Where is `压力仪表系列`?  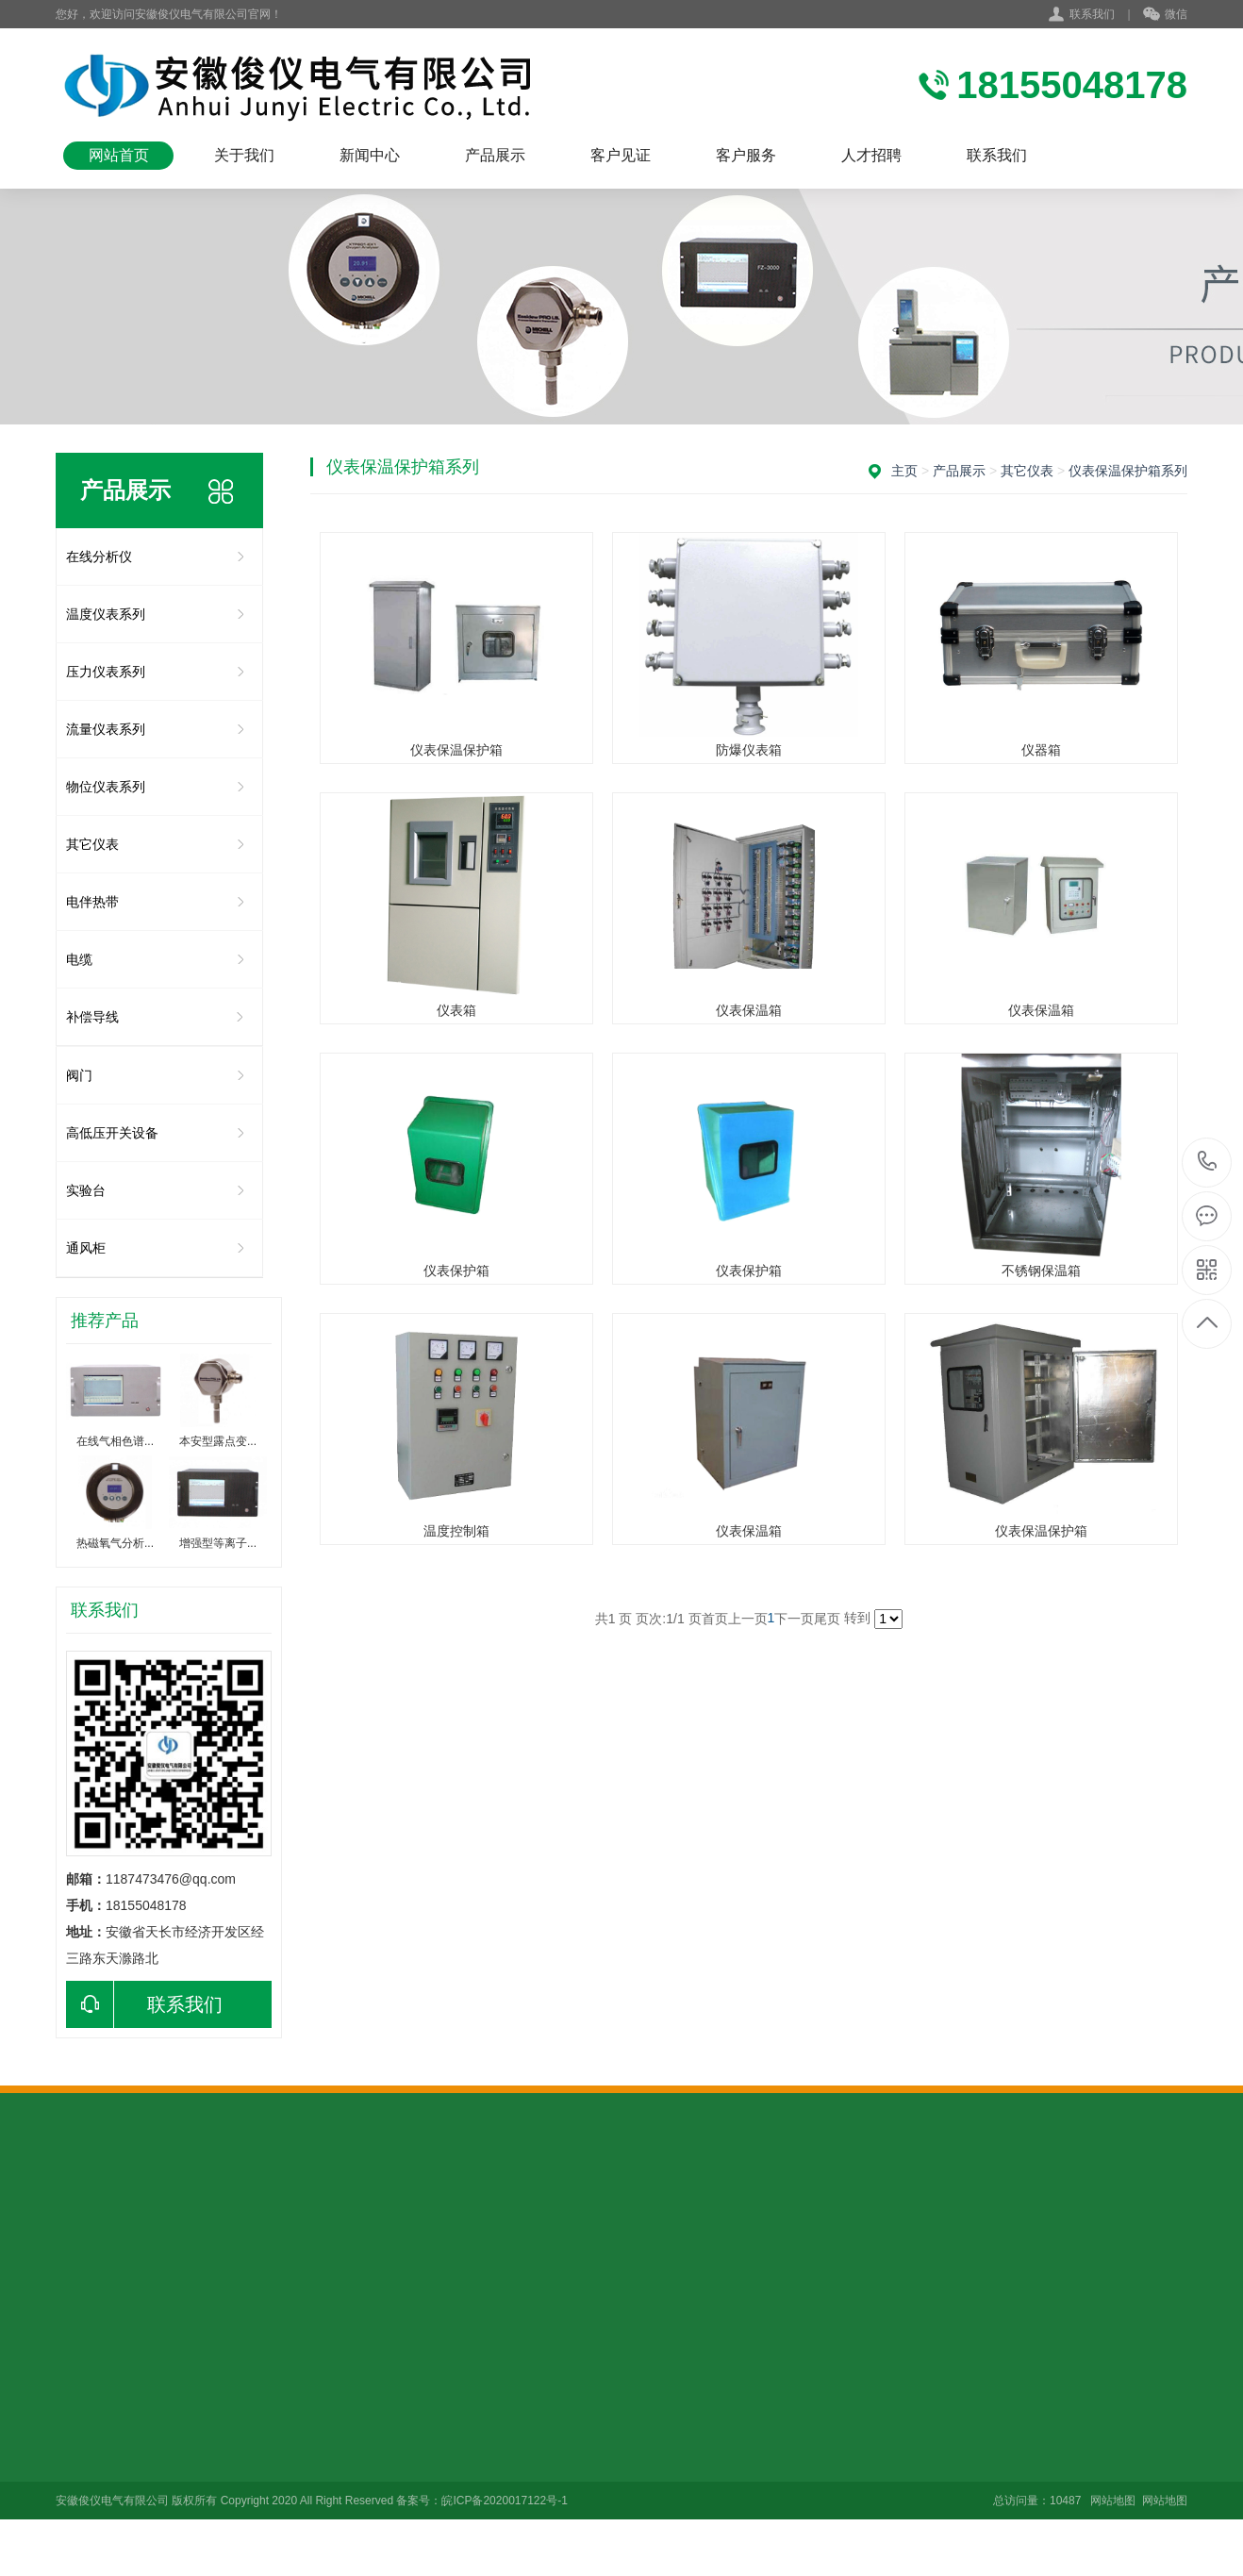
压力仪表系列 is located at coordinates (105, 671).